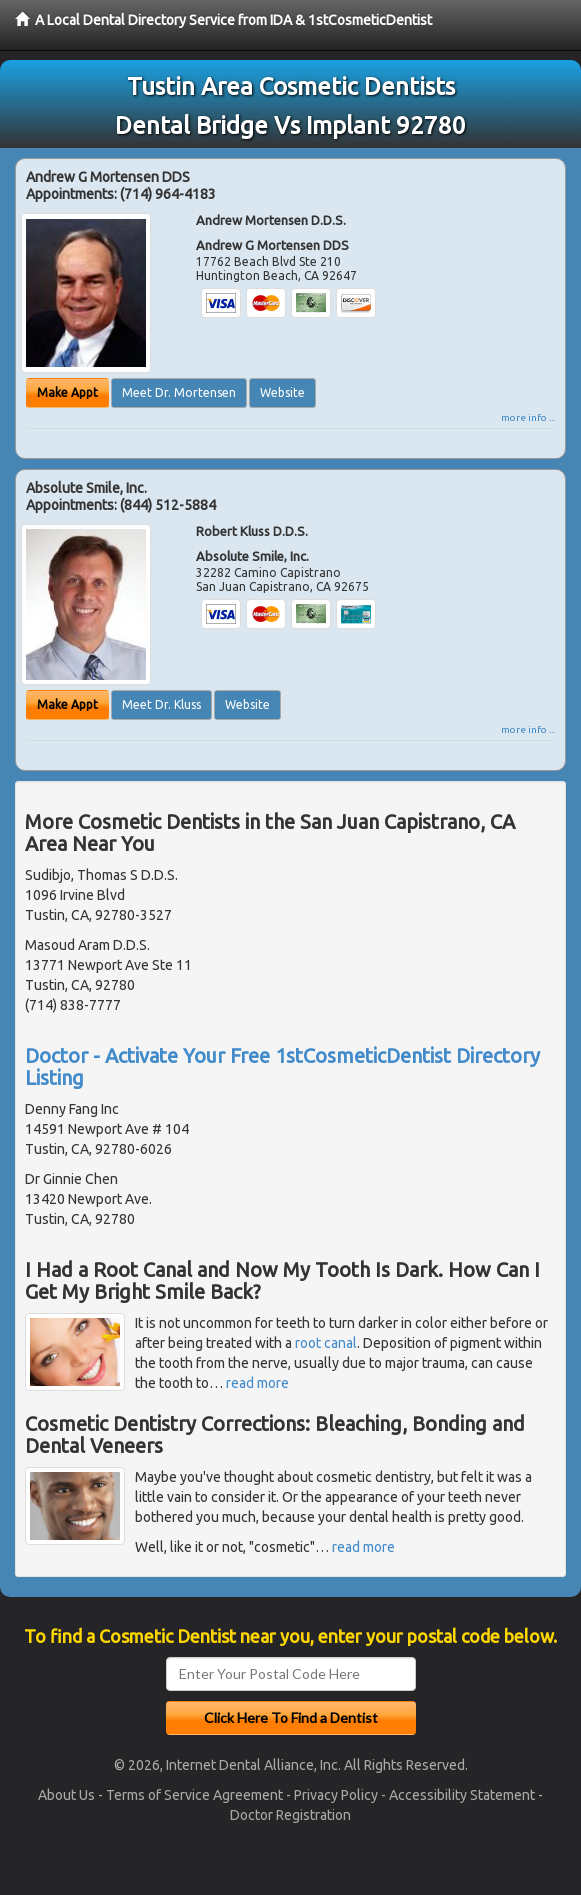 The height and width of the screenshot is (1895, 581). What do you see at coordinates (194, 1795) in the screenshot?
I see `Terms of Service Agreement` at bounding box center [194, 1795].